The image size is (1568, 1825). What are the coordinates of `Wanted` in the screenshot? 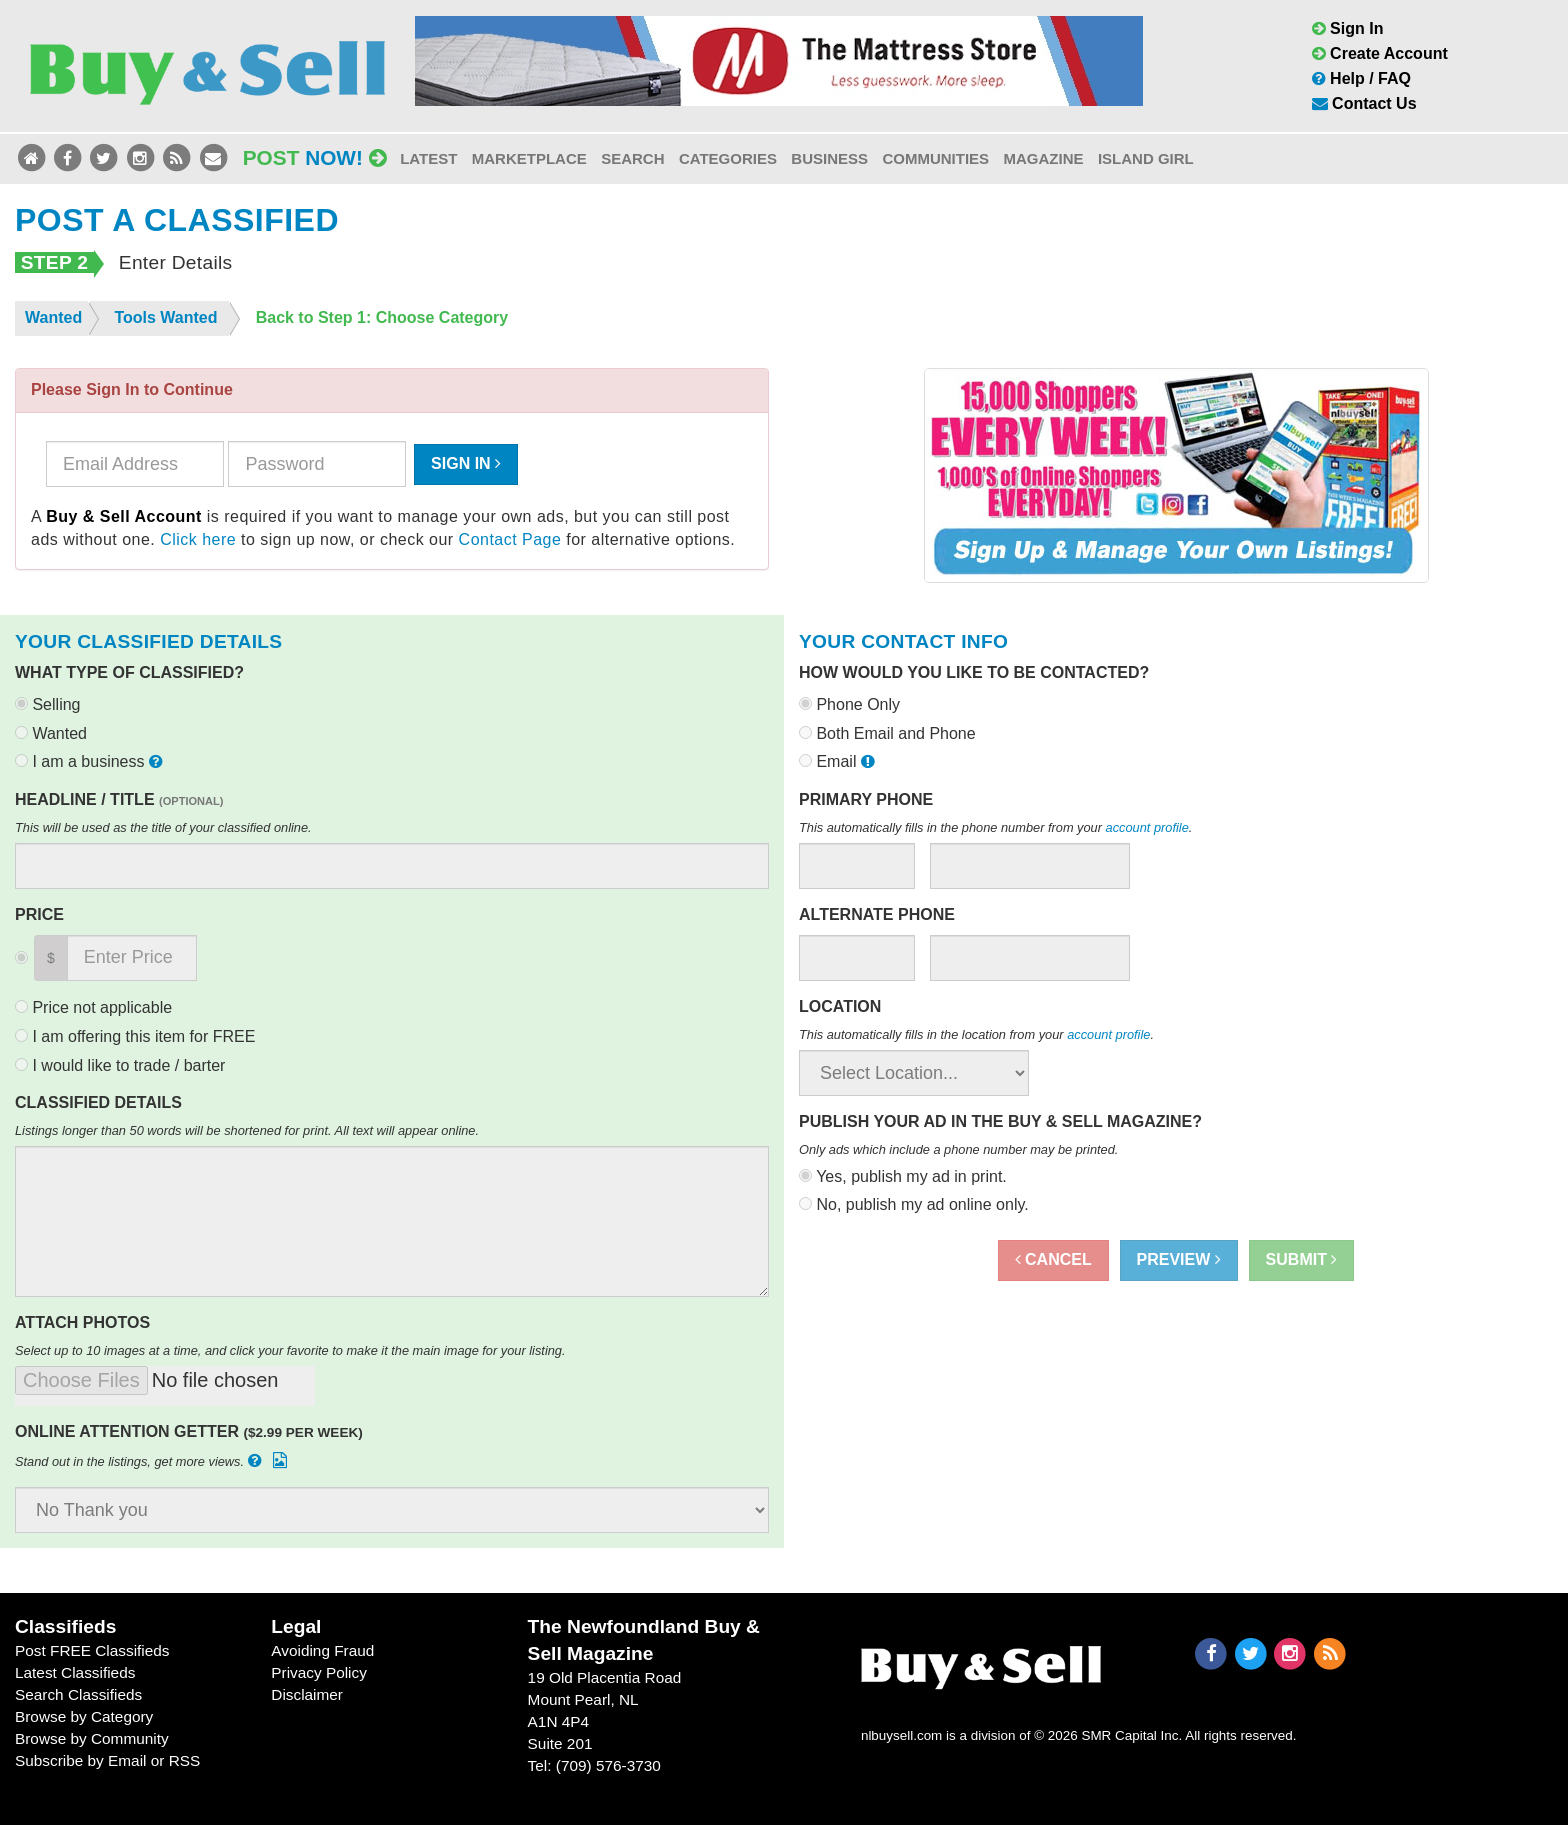 It's located at (51, 733).